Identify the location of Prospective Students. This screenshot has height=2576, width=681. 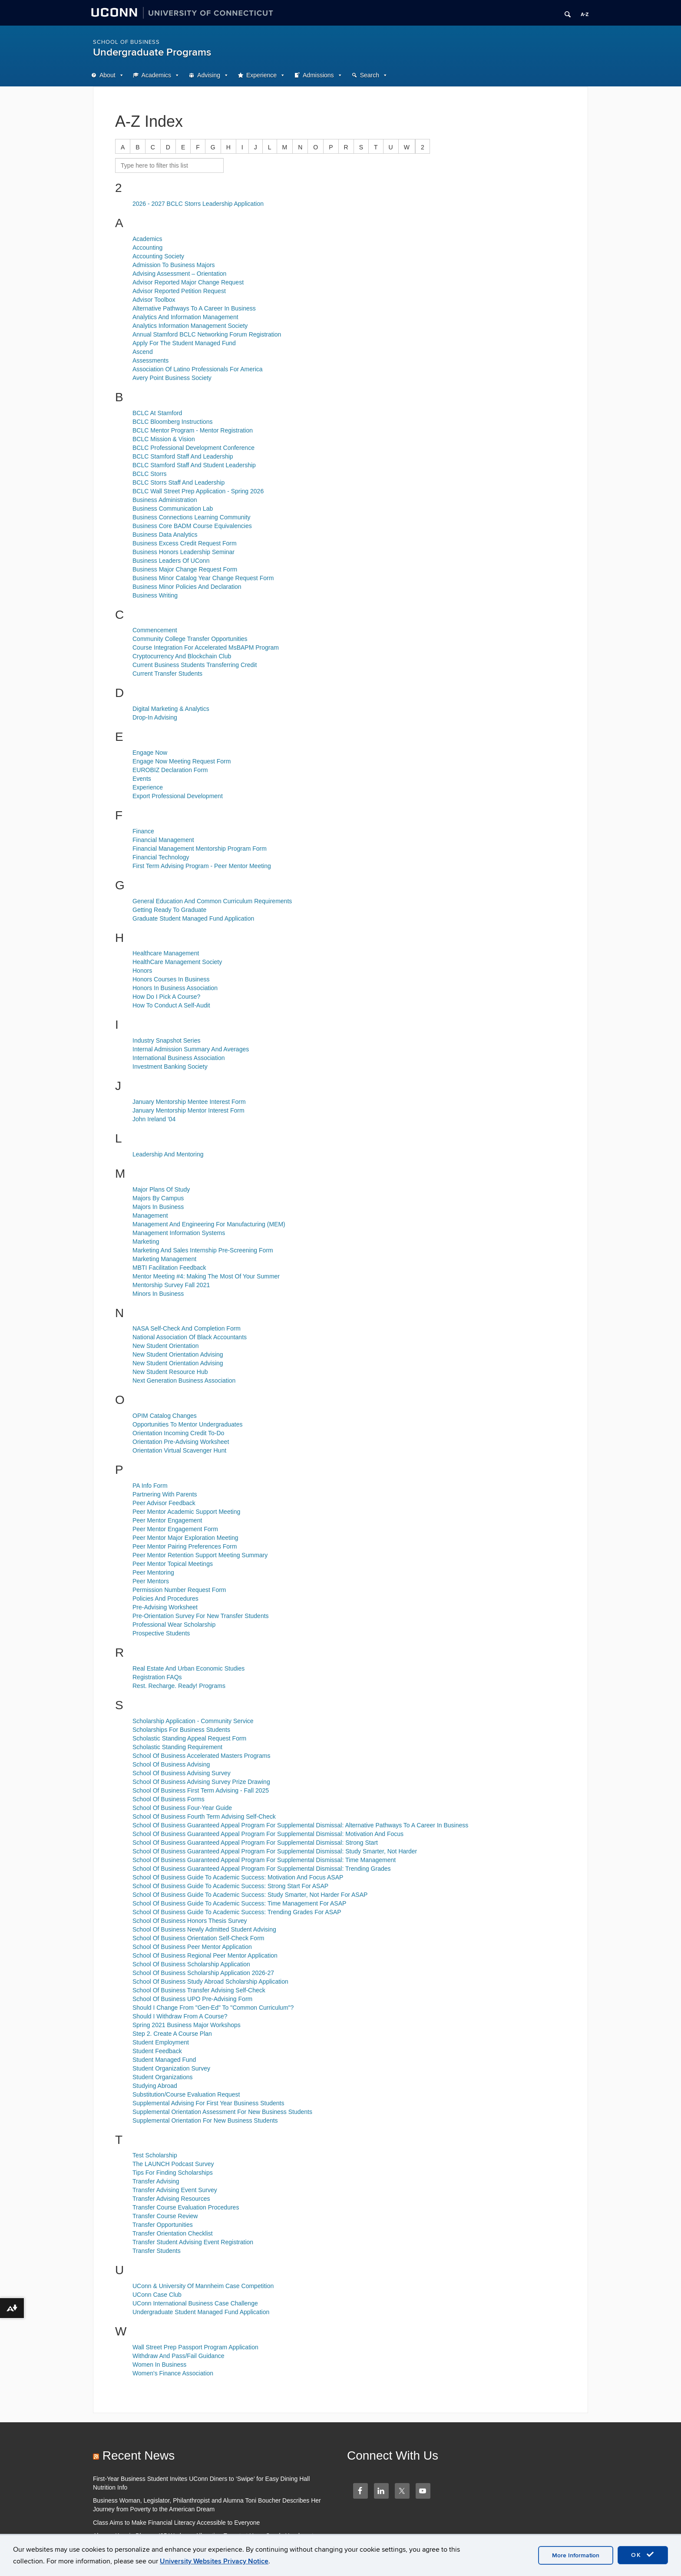
(161, 1633).